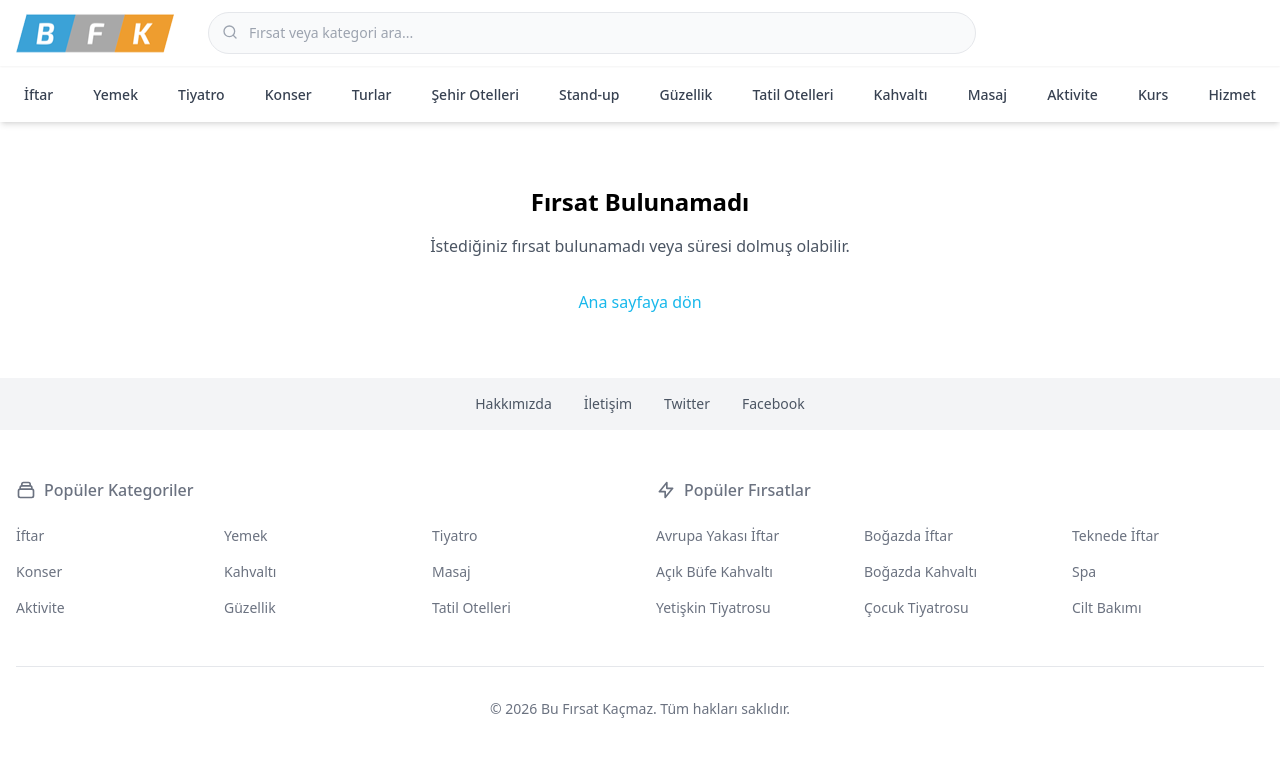 This screenshot has width=1280, height=767. Describe the element at coordinates (686, 94) in the screenshot. I see `Güzellik` at that location.